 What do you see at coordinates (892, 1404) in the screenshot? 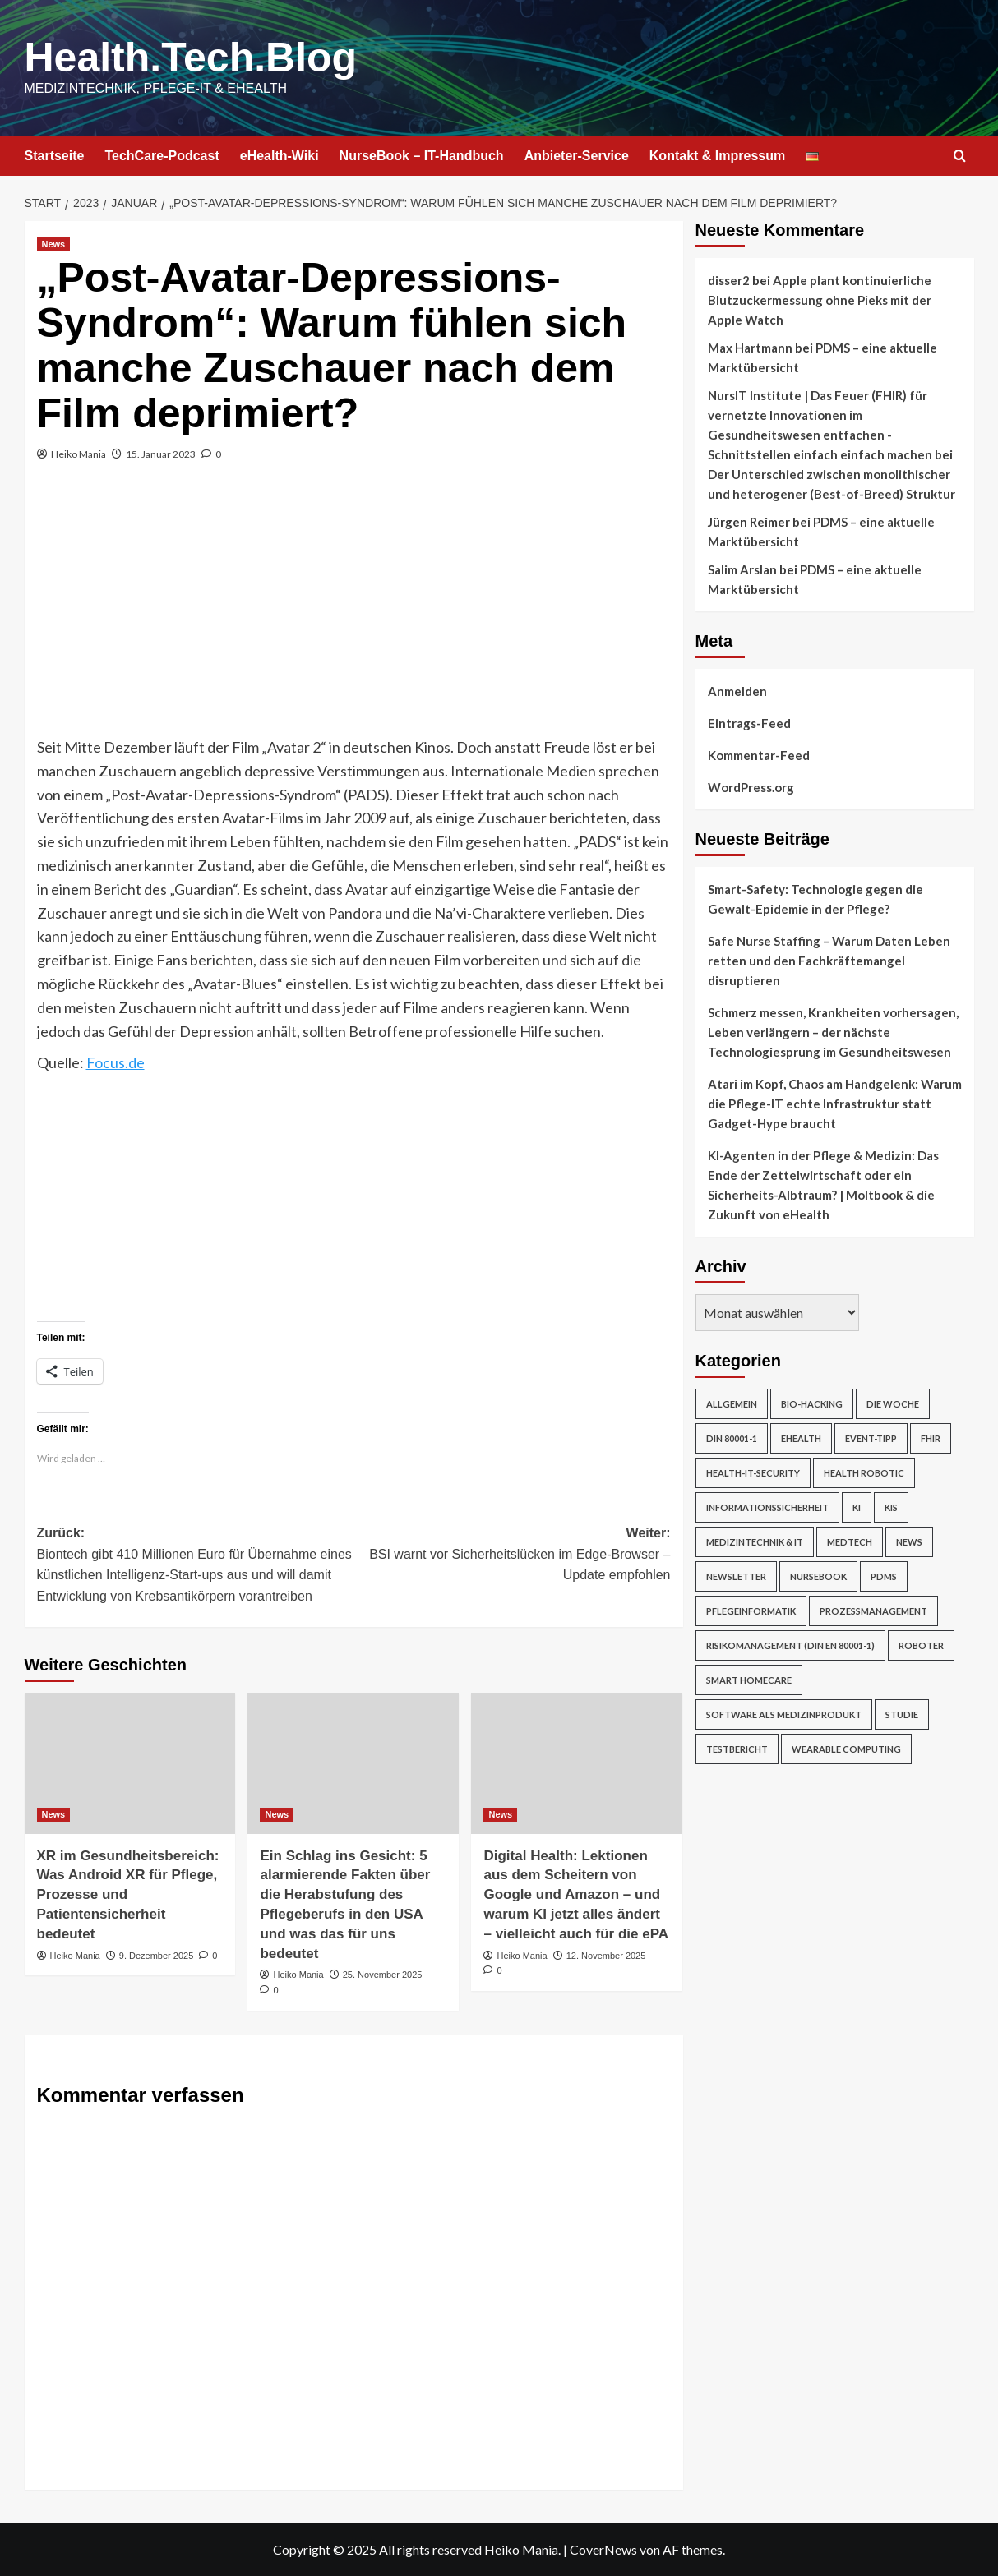
I see `Die Woche [Die Woche (4 Einträge)]` at bounding box center [892, 1404].